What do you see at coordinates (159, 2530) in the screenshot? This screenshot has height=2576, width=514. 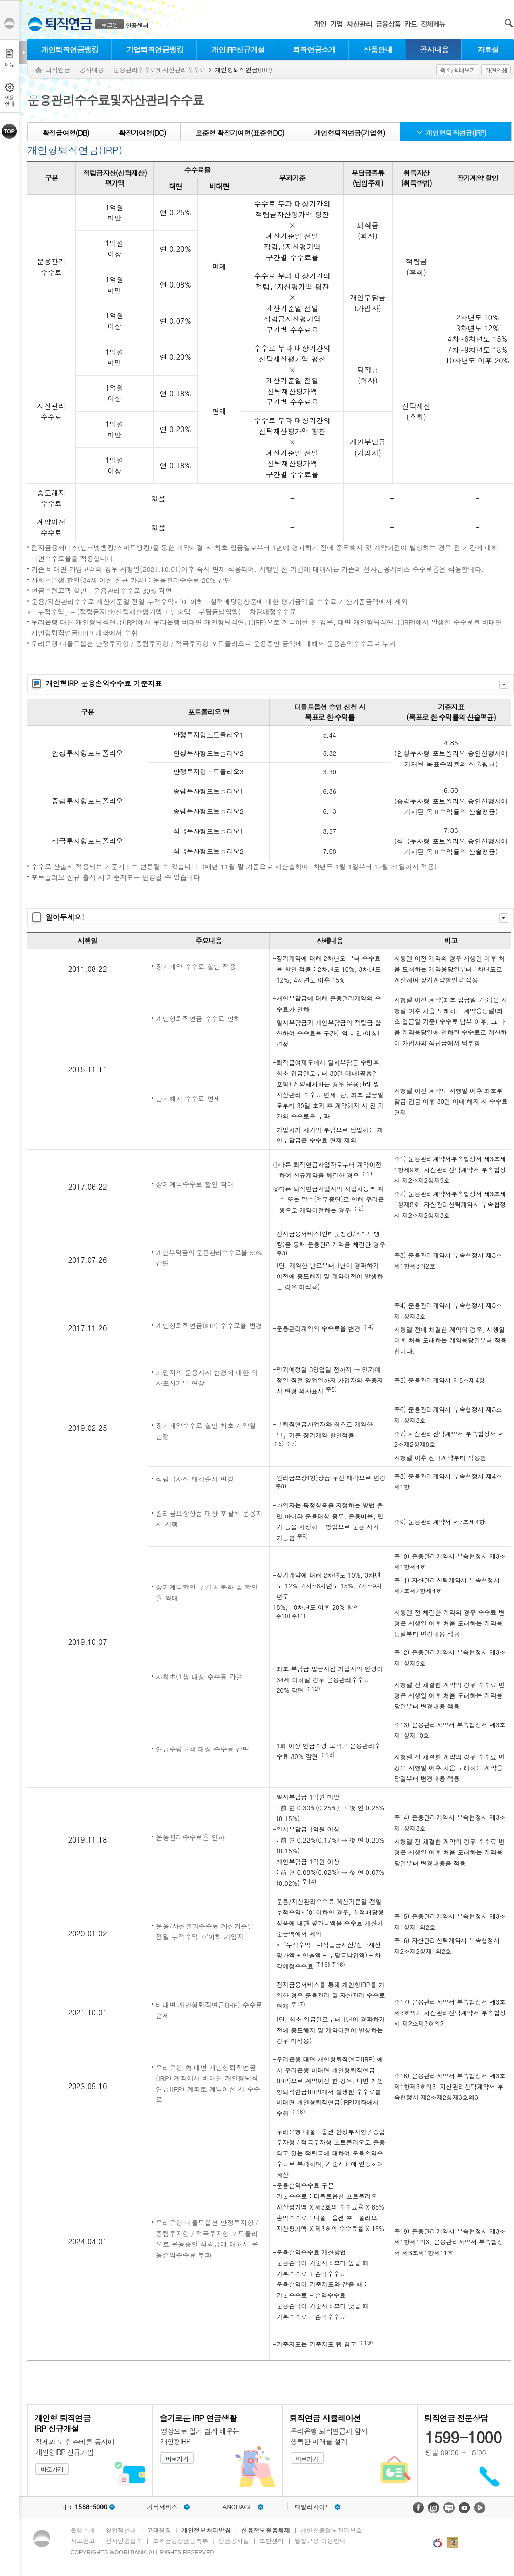 I see `고객광장` at bounding box center [159, 2530].